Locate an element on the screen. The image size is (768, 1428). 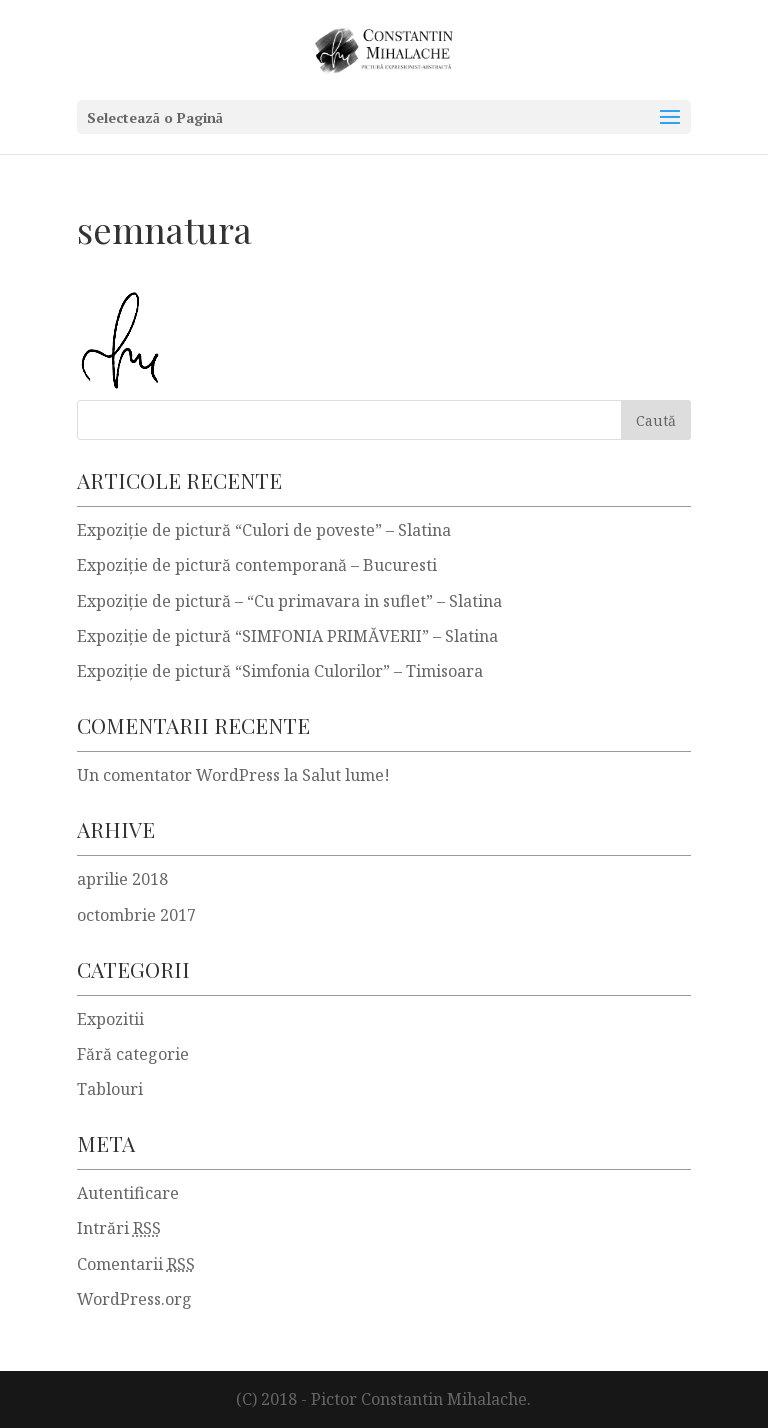
Expoziție de pictură contemporană – Bucuresti is located at coordinates (257, 565).